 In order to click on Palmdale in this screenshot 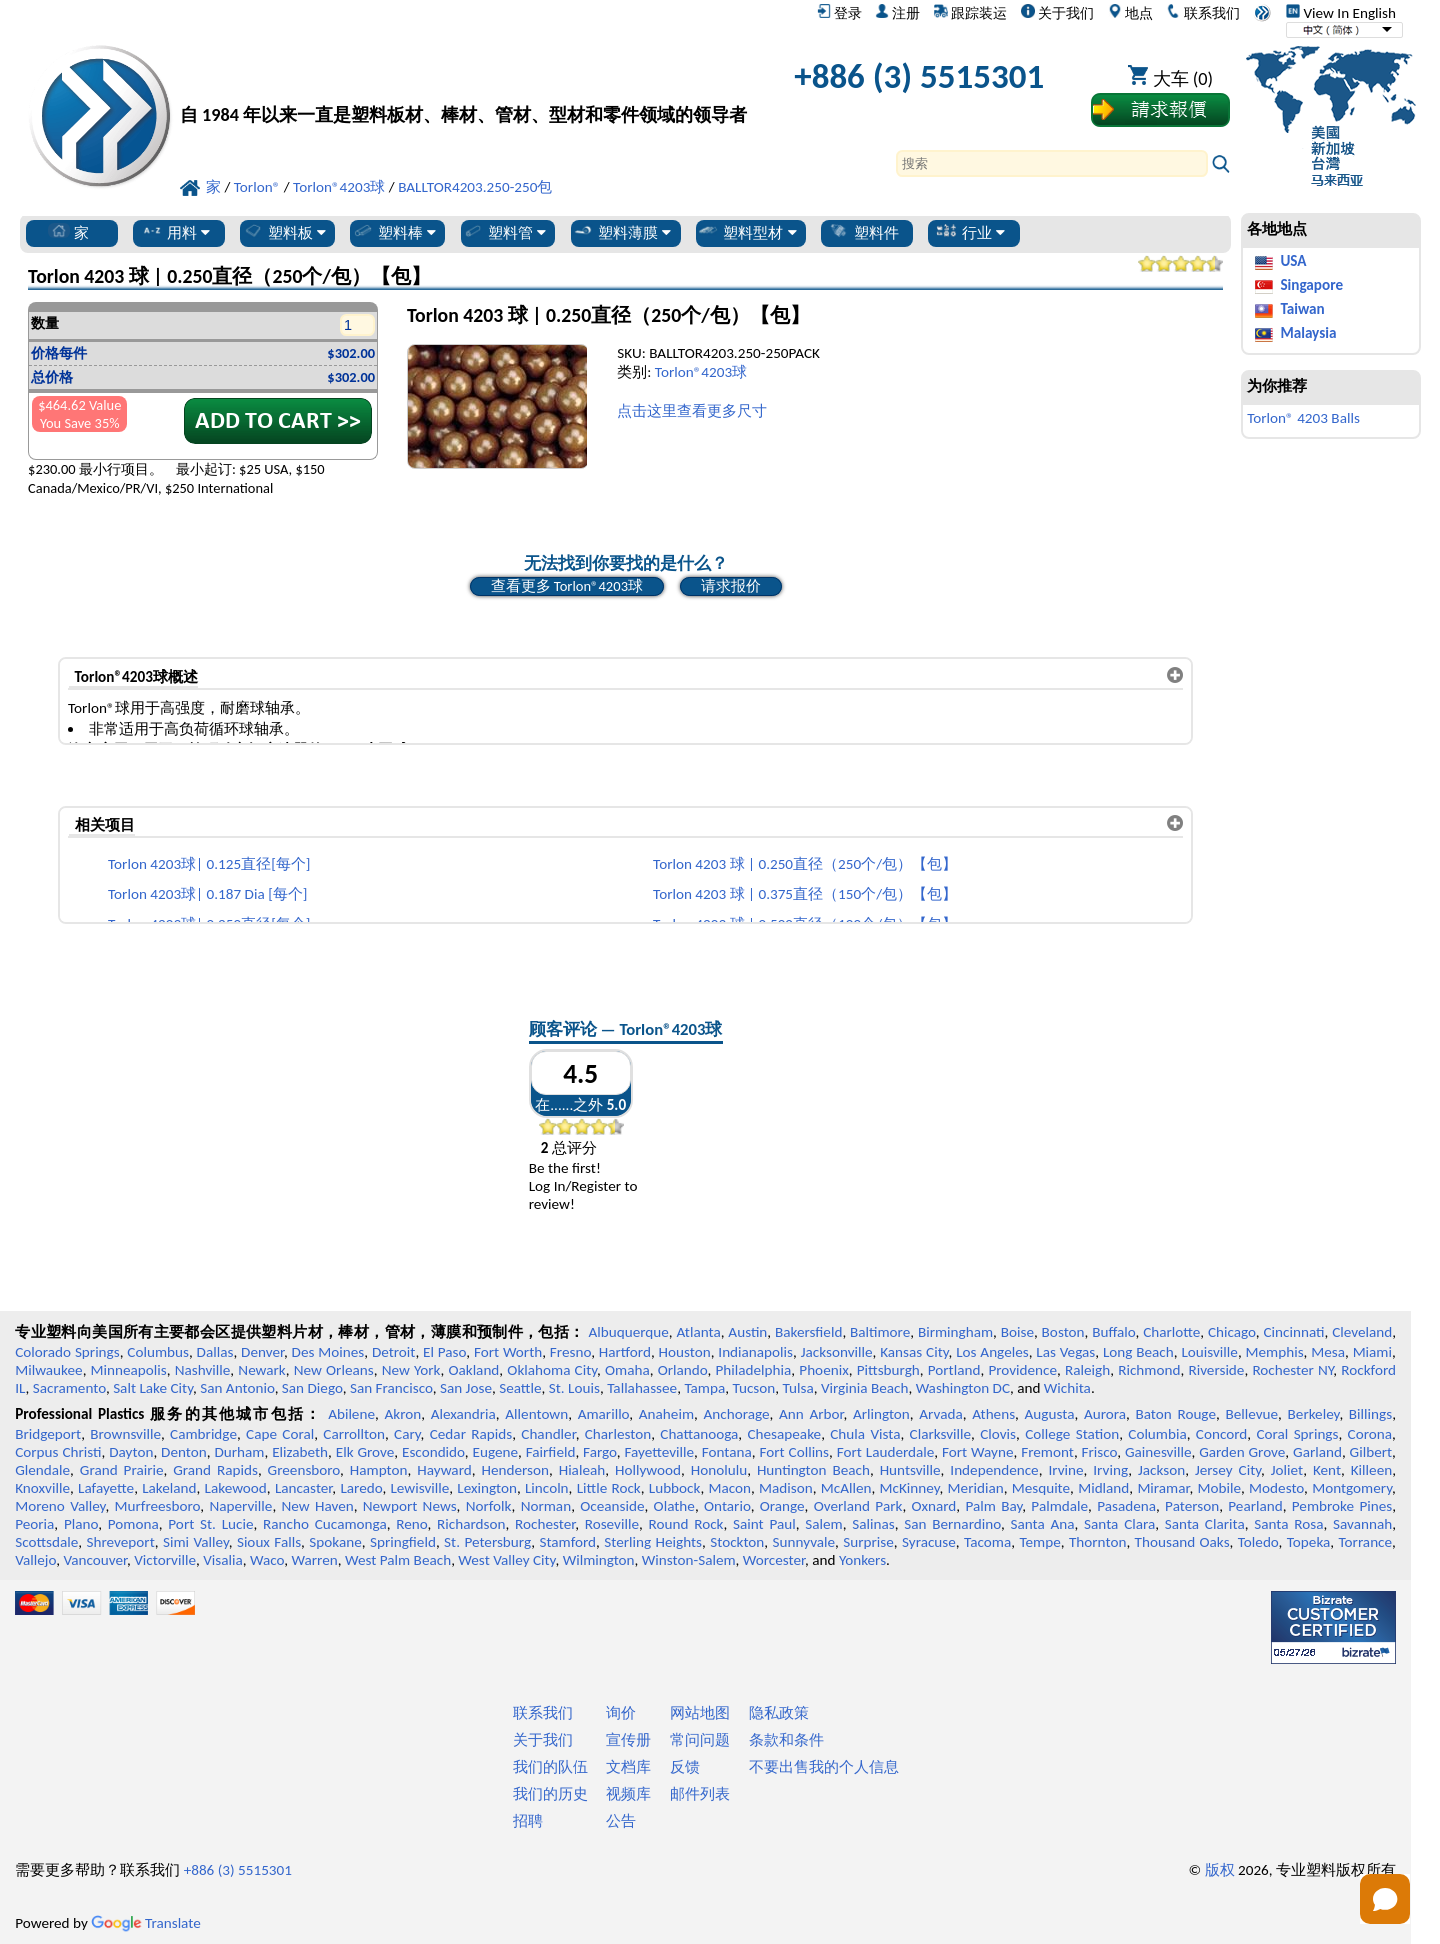, I will do `click(1059, 1506)`.